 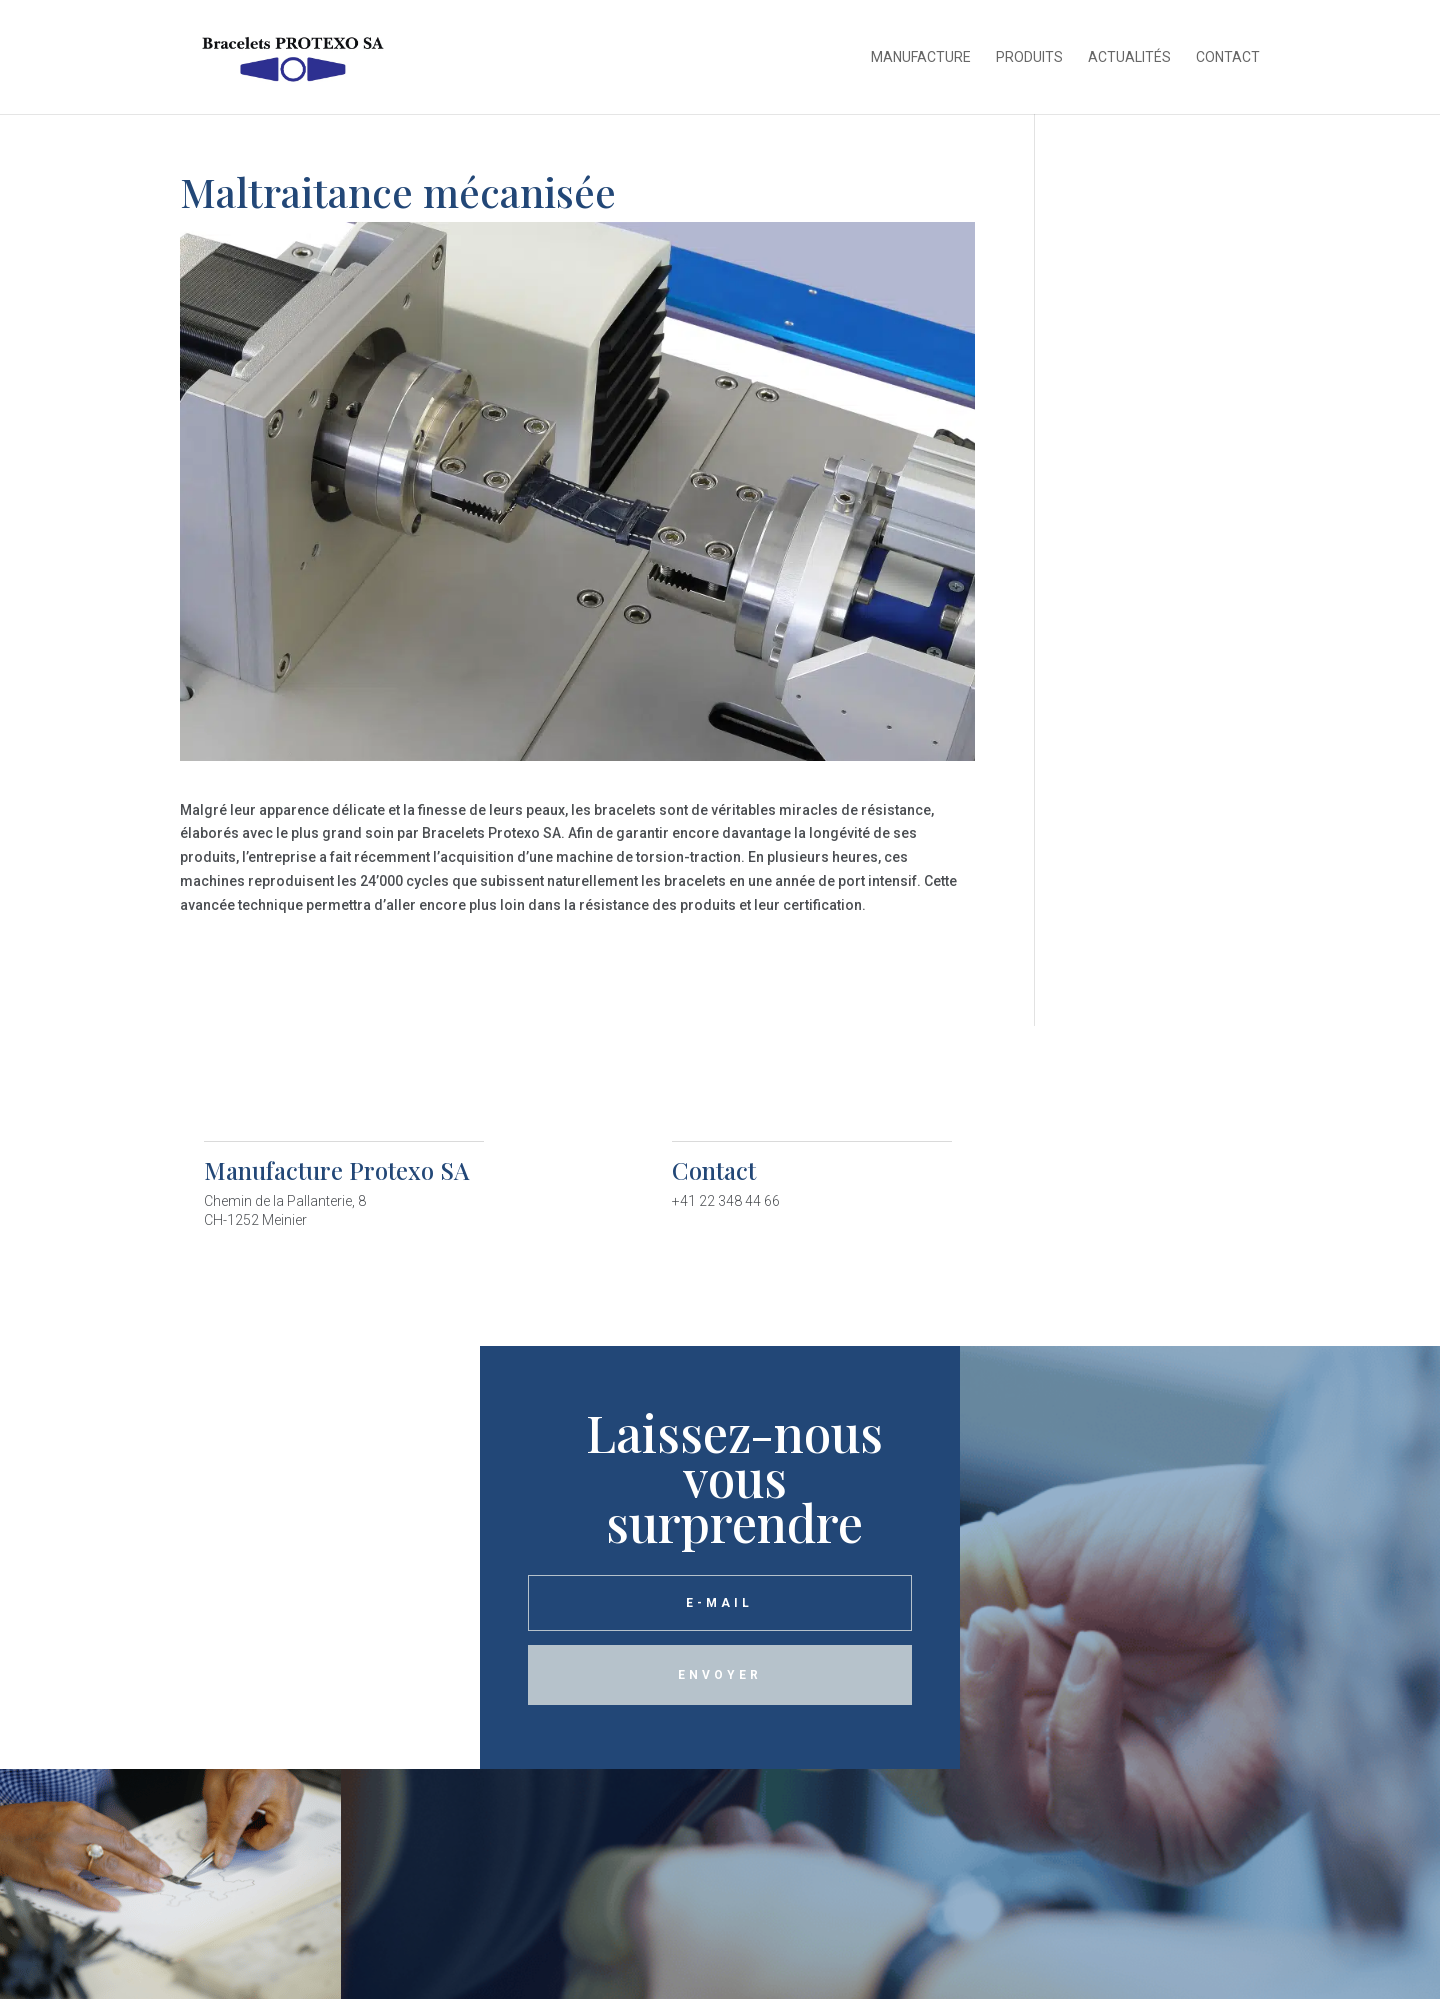 What do you see at coordinates (1129, 57) in the screenshot?
I see `Actualités` at bounding box center [1129, 57].